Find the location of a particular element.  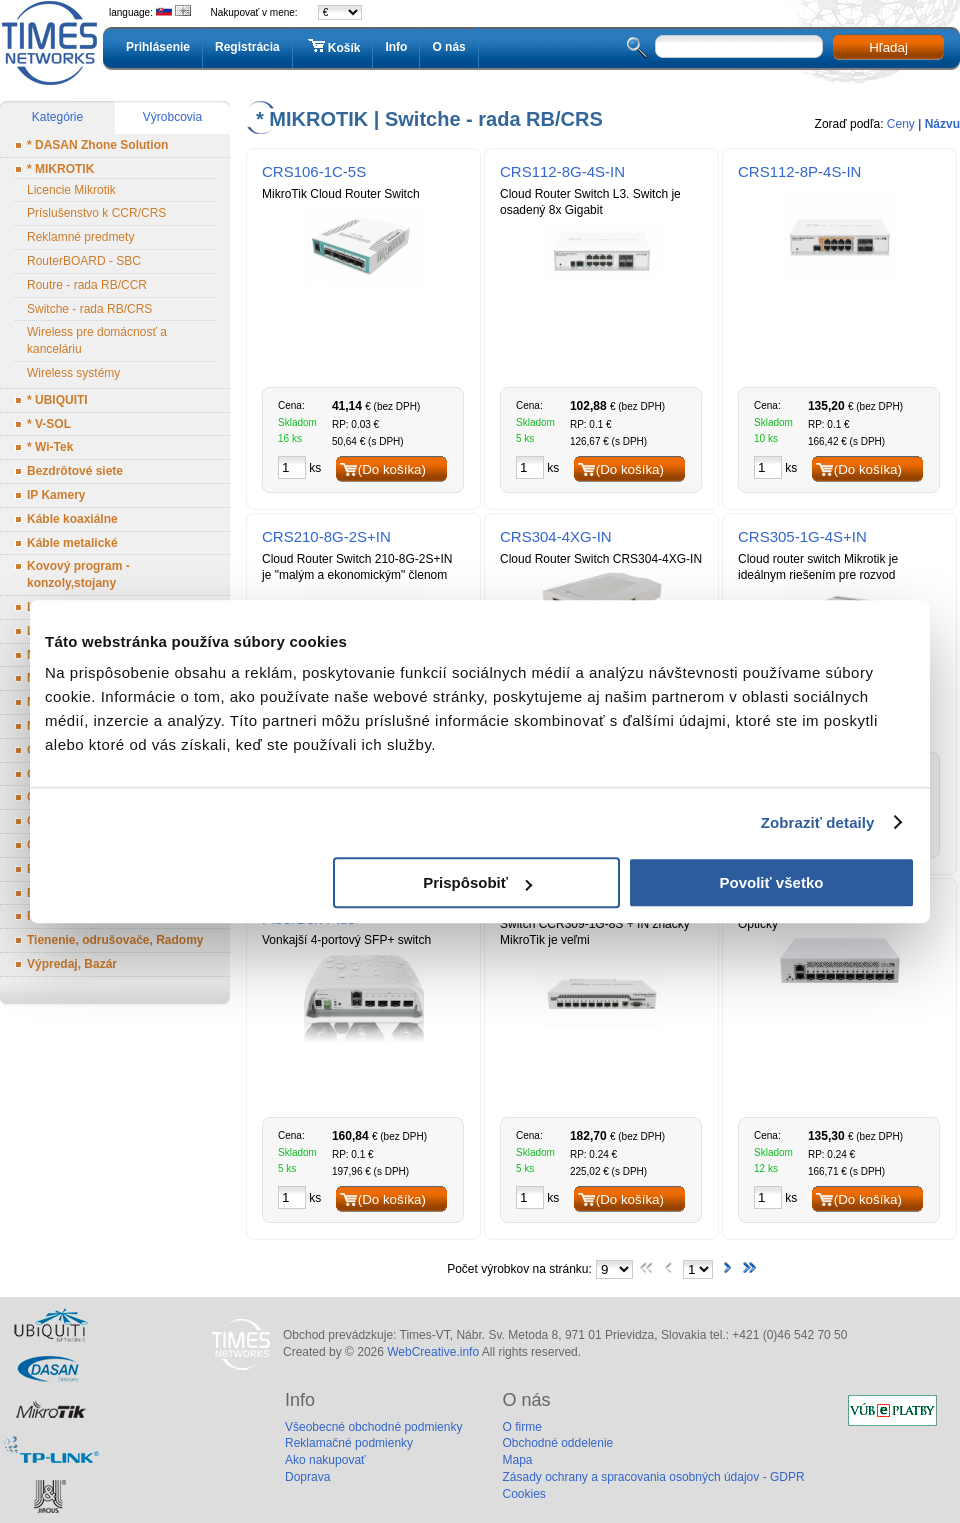

Tienenie, odrušovače, Radomy is located at coordinates (115, 940).